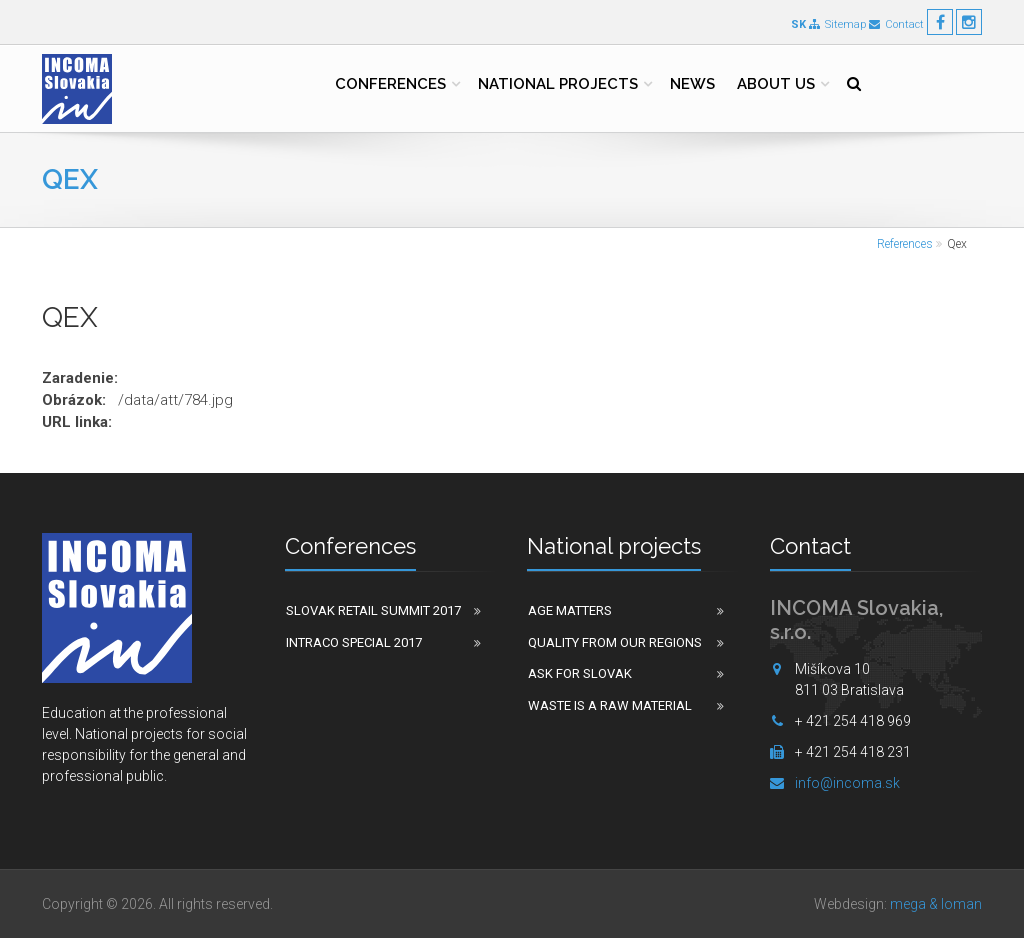  Describe the element at coordinates (837, 24) in the screenshot. I see `Sitemap` at that location.